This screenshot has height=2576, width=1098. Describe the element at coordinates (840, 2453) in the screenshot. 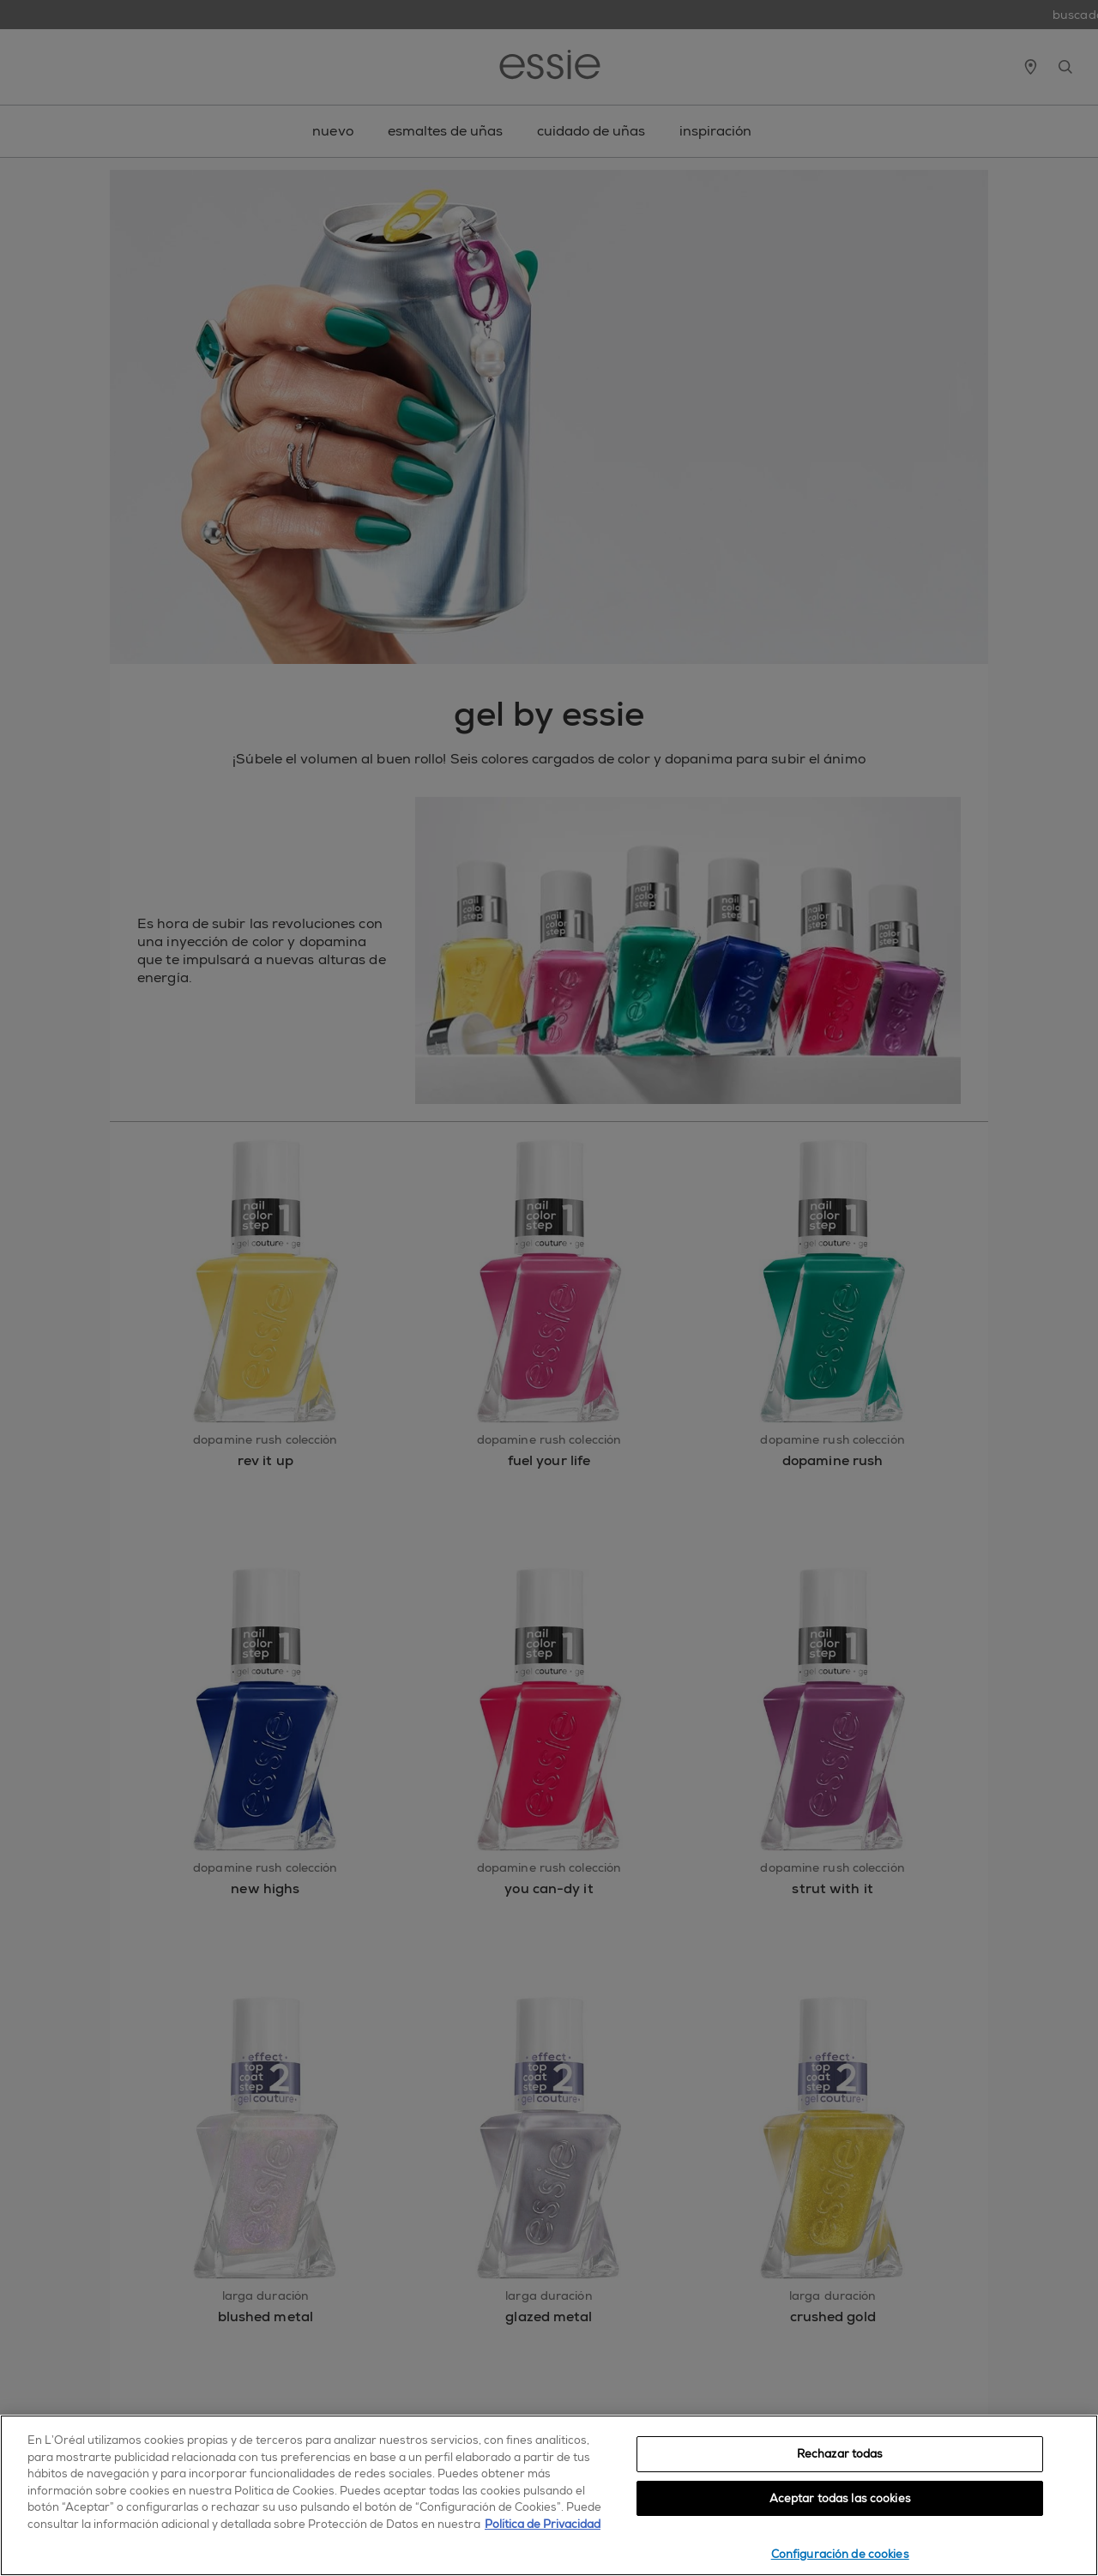

I see `Rechazar todas` at that location.